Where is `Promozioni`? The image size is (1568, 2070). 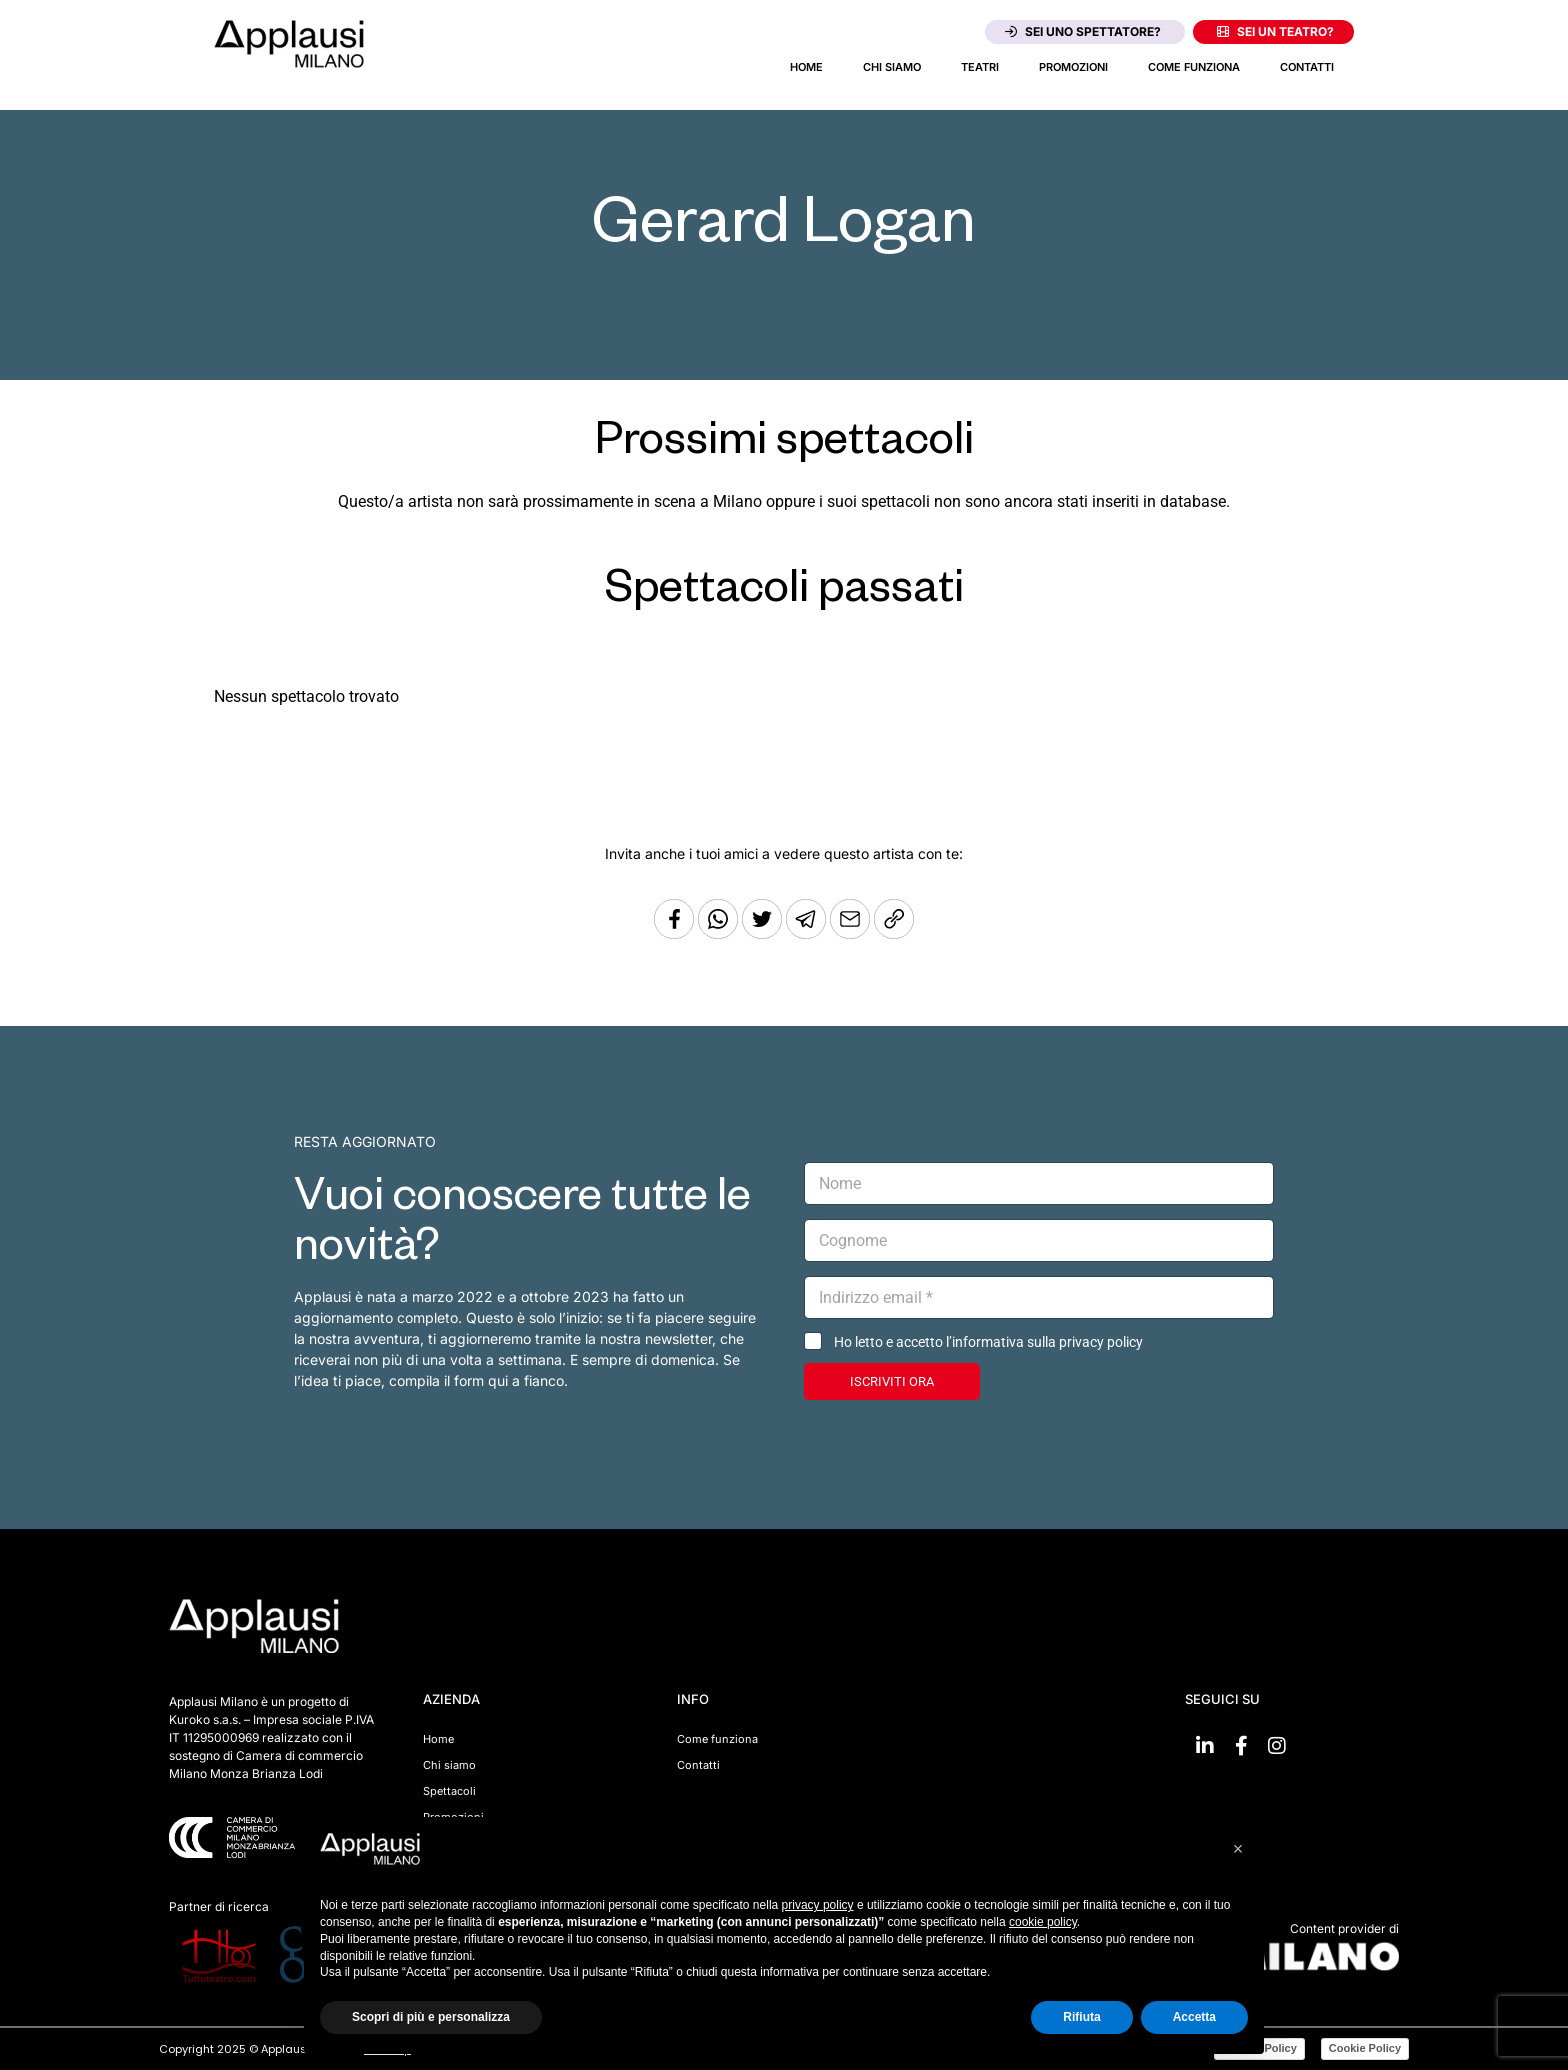
Promozioni is located at coordinates (1073, 67).